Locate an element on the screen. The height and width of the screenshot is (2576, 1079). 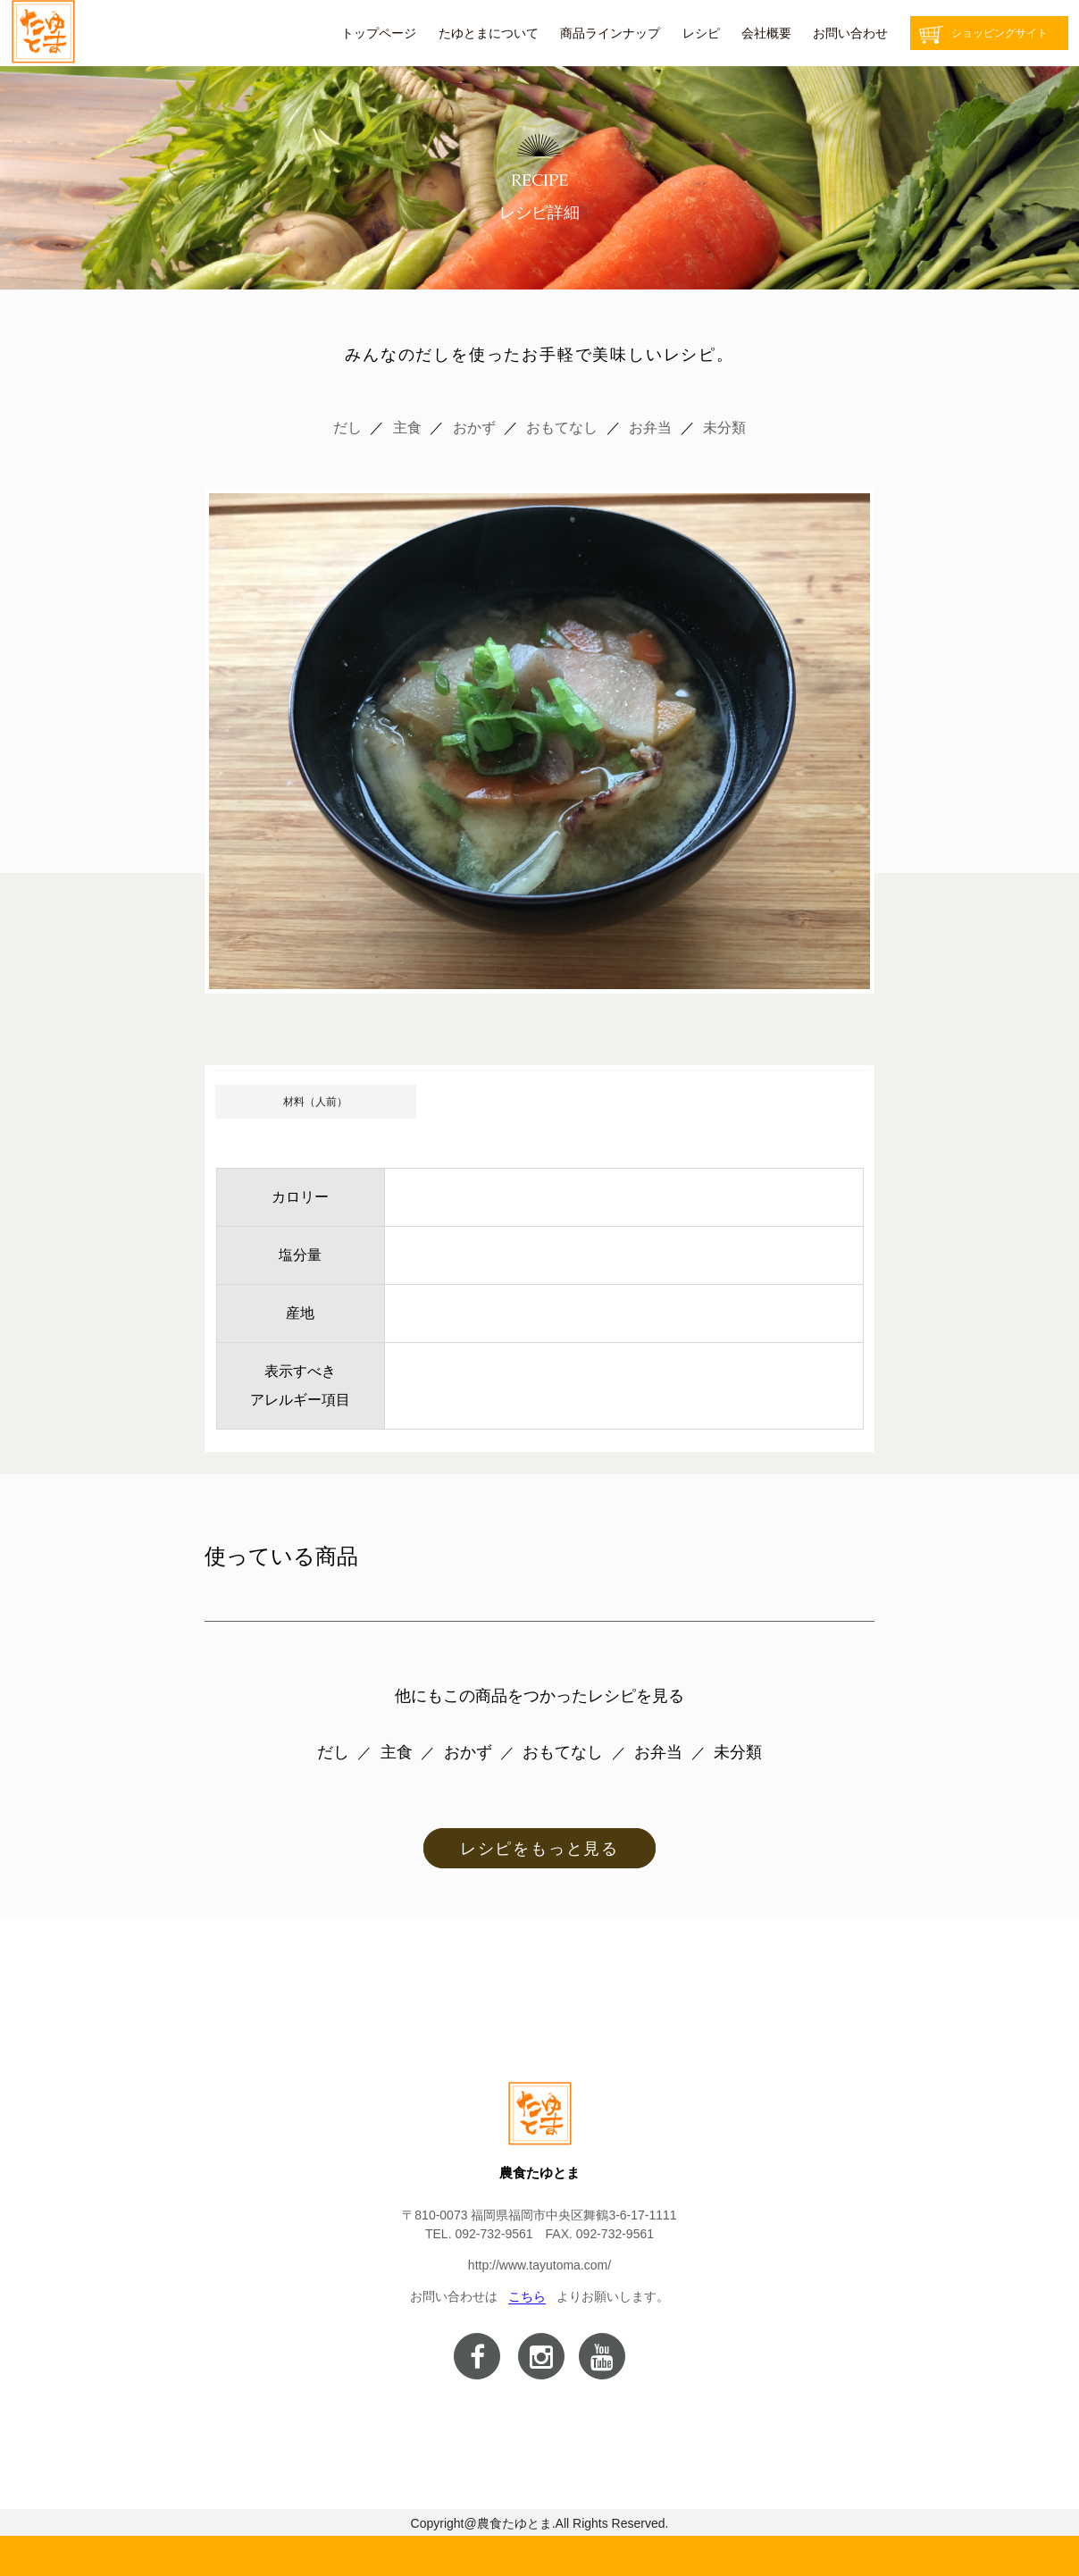
レシピ is located at coordinates (701, 33).